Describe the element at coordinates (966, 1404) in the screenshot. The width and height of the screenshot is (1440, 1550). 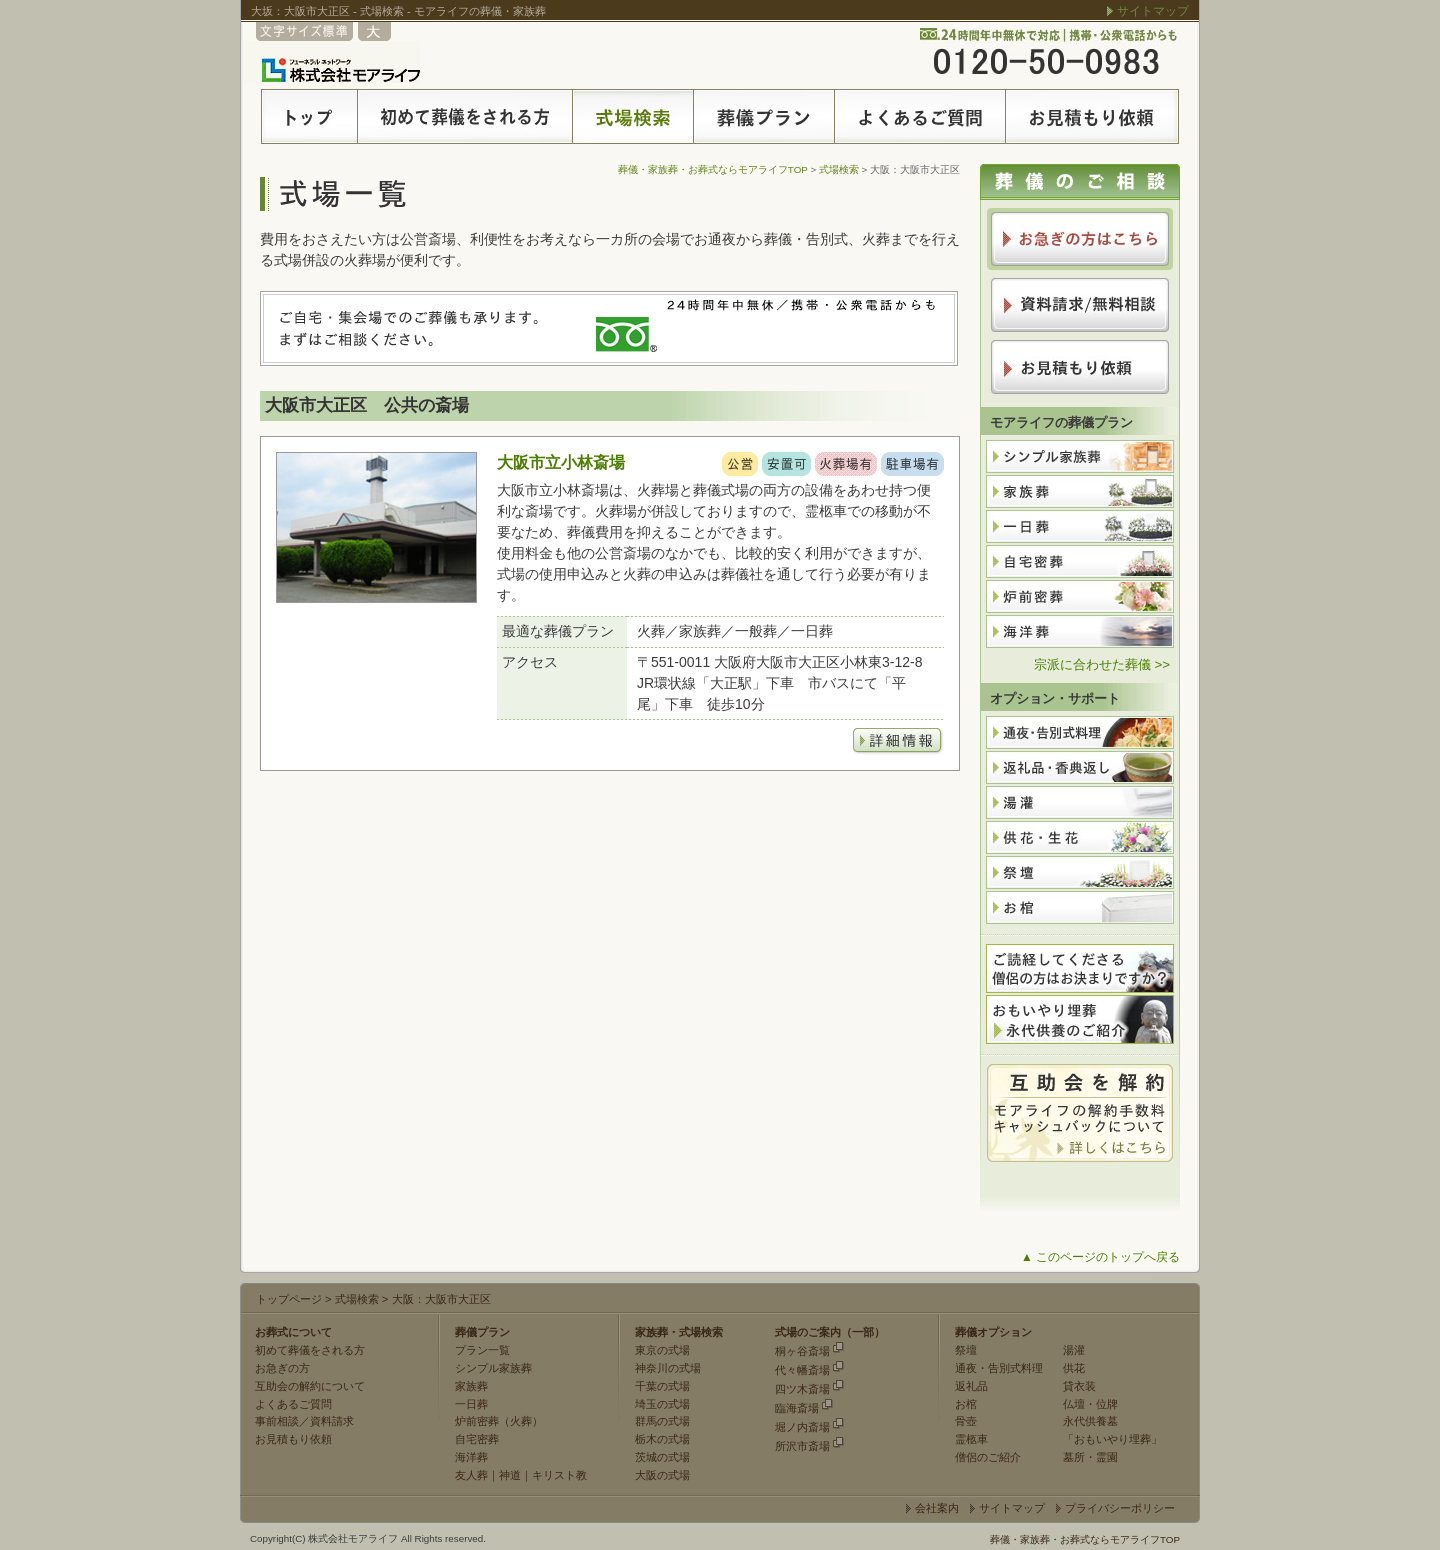
I see `お棺` at that location.